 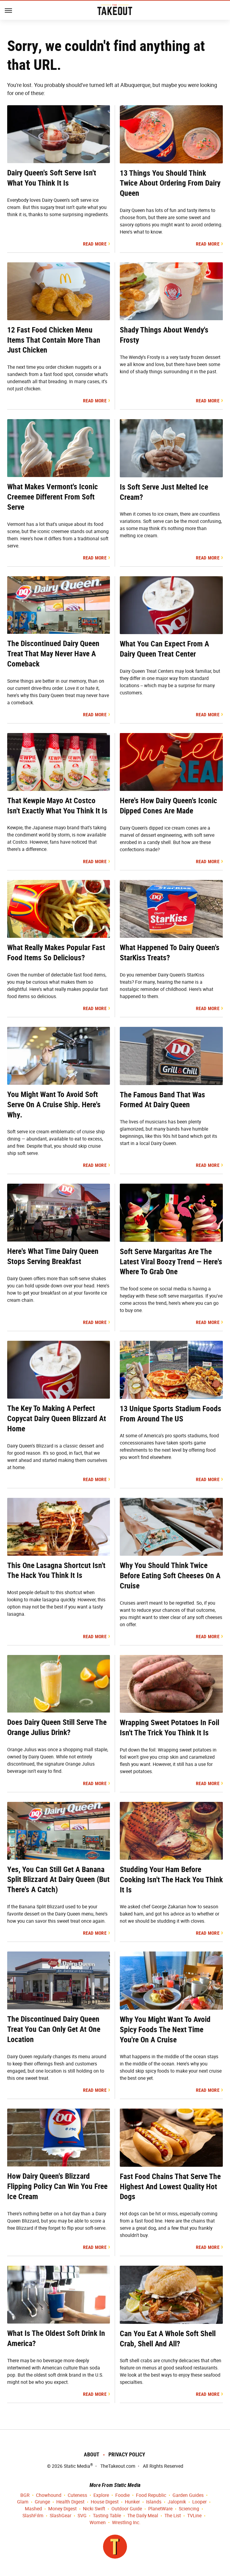 What do you see at coordinates (77, 2495) in the screenshot?
I see `Cuteness` at bounding box center [77, 2495].